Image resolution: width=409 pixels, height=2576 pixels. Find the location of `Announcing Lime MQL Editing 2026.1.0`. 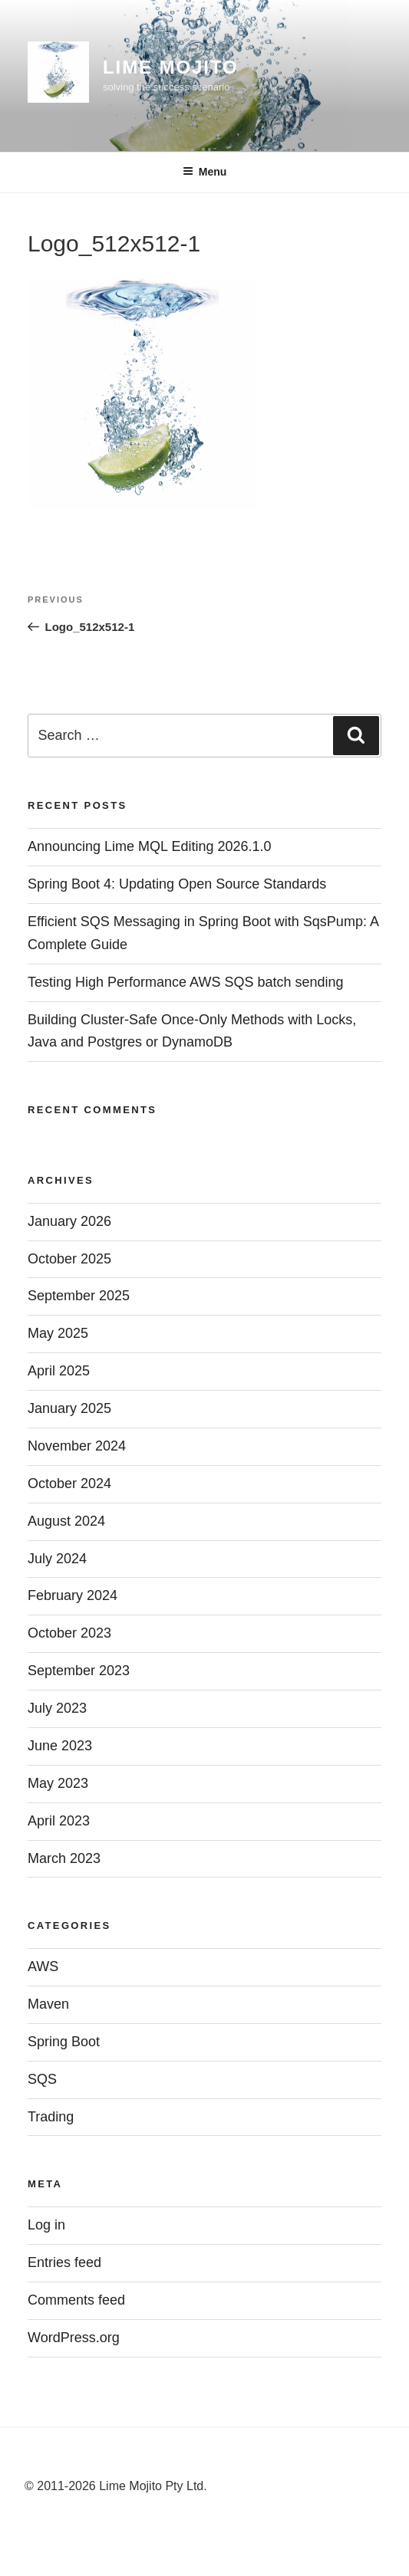

Announcing Lime MQL Editing 2026.1.0 is located at coordinates (150, 846).